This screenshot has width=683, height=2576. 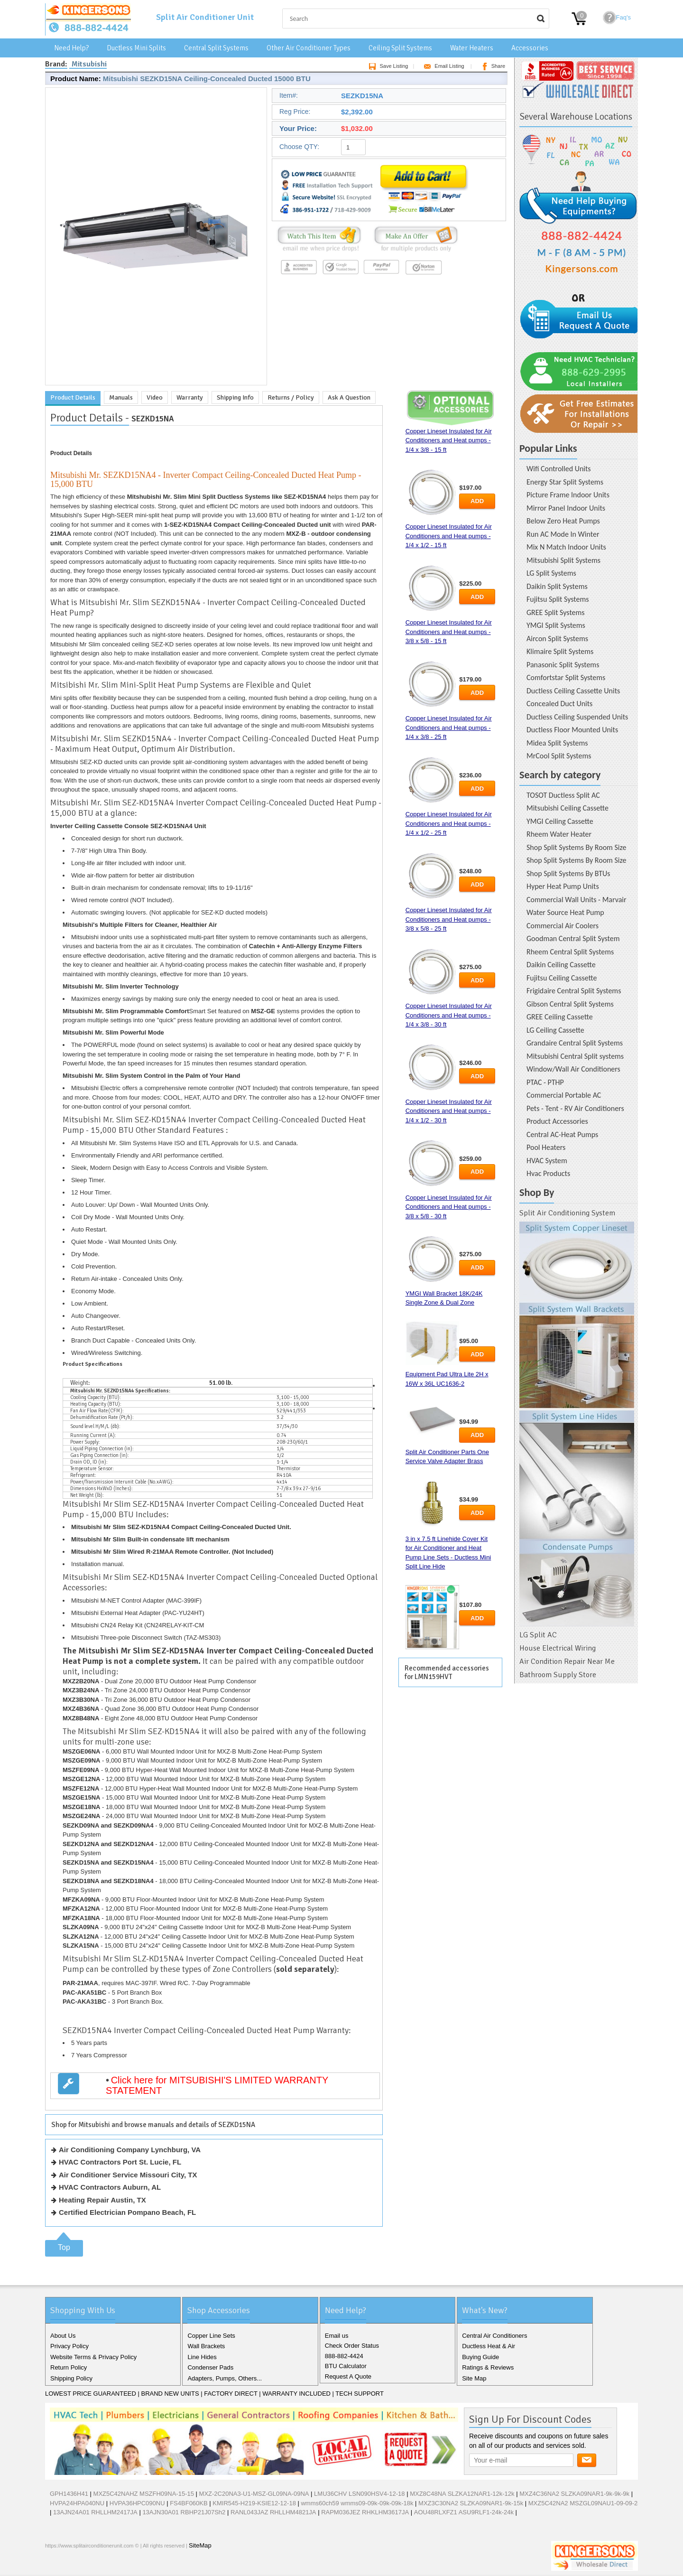 I want to click on Energy Star Split Systems, so click(x=564, y=481).